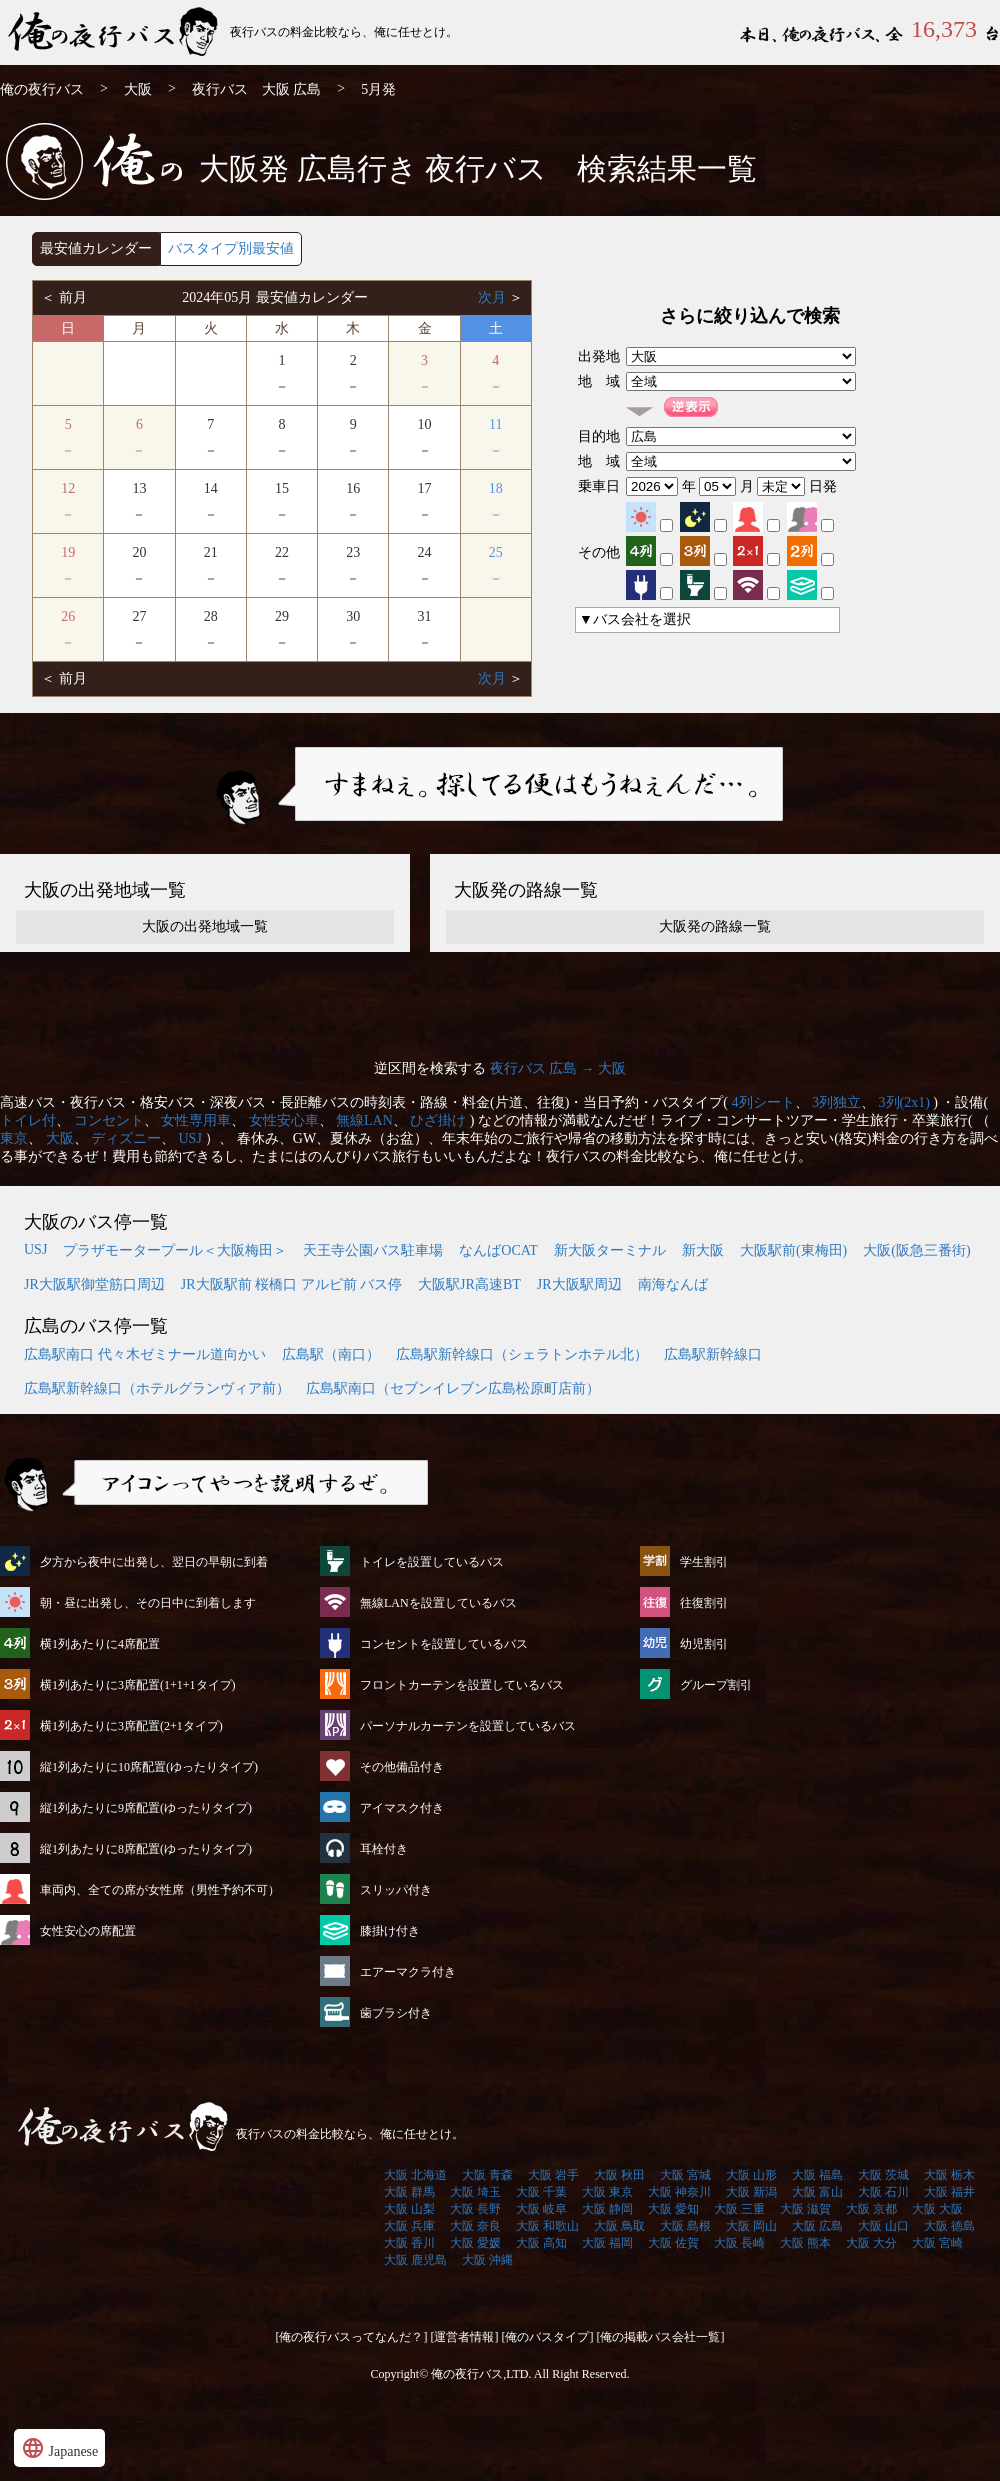  What do you see at coordinates (453, 1388) in the screenshot?
I see `広島駅南口（セブンイレブン広島松原町店前）` at bounding box center [453, 1388].